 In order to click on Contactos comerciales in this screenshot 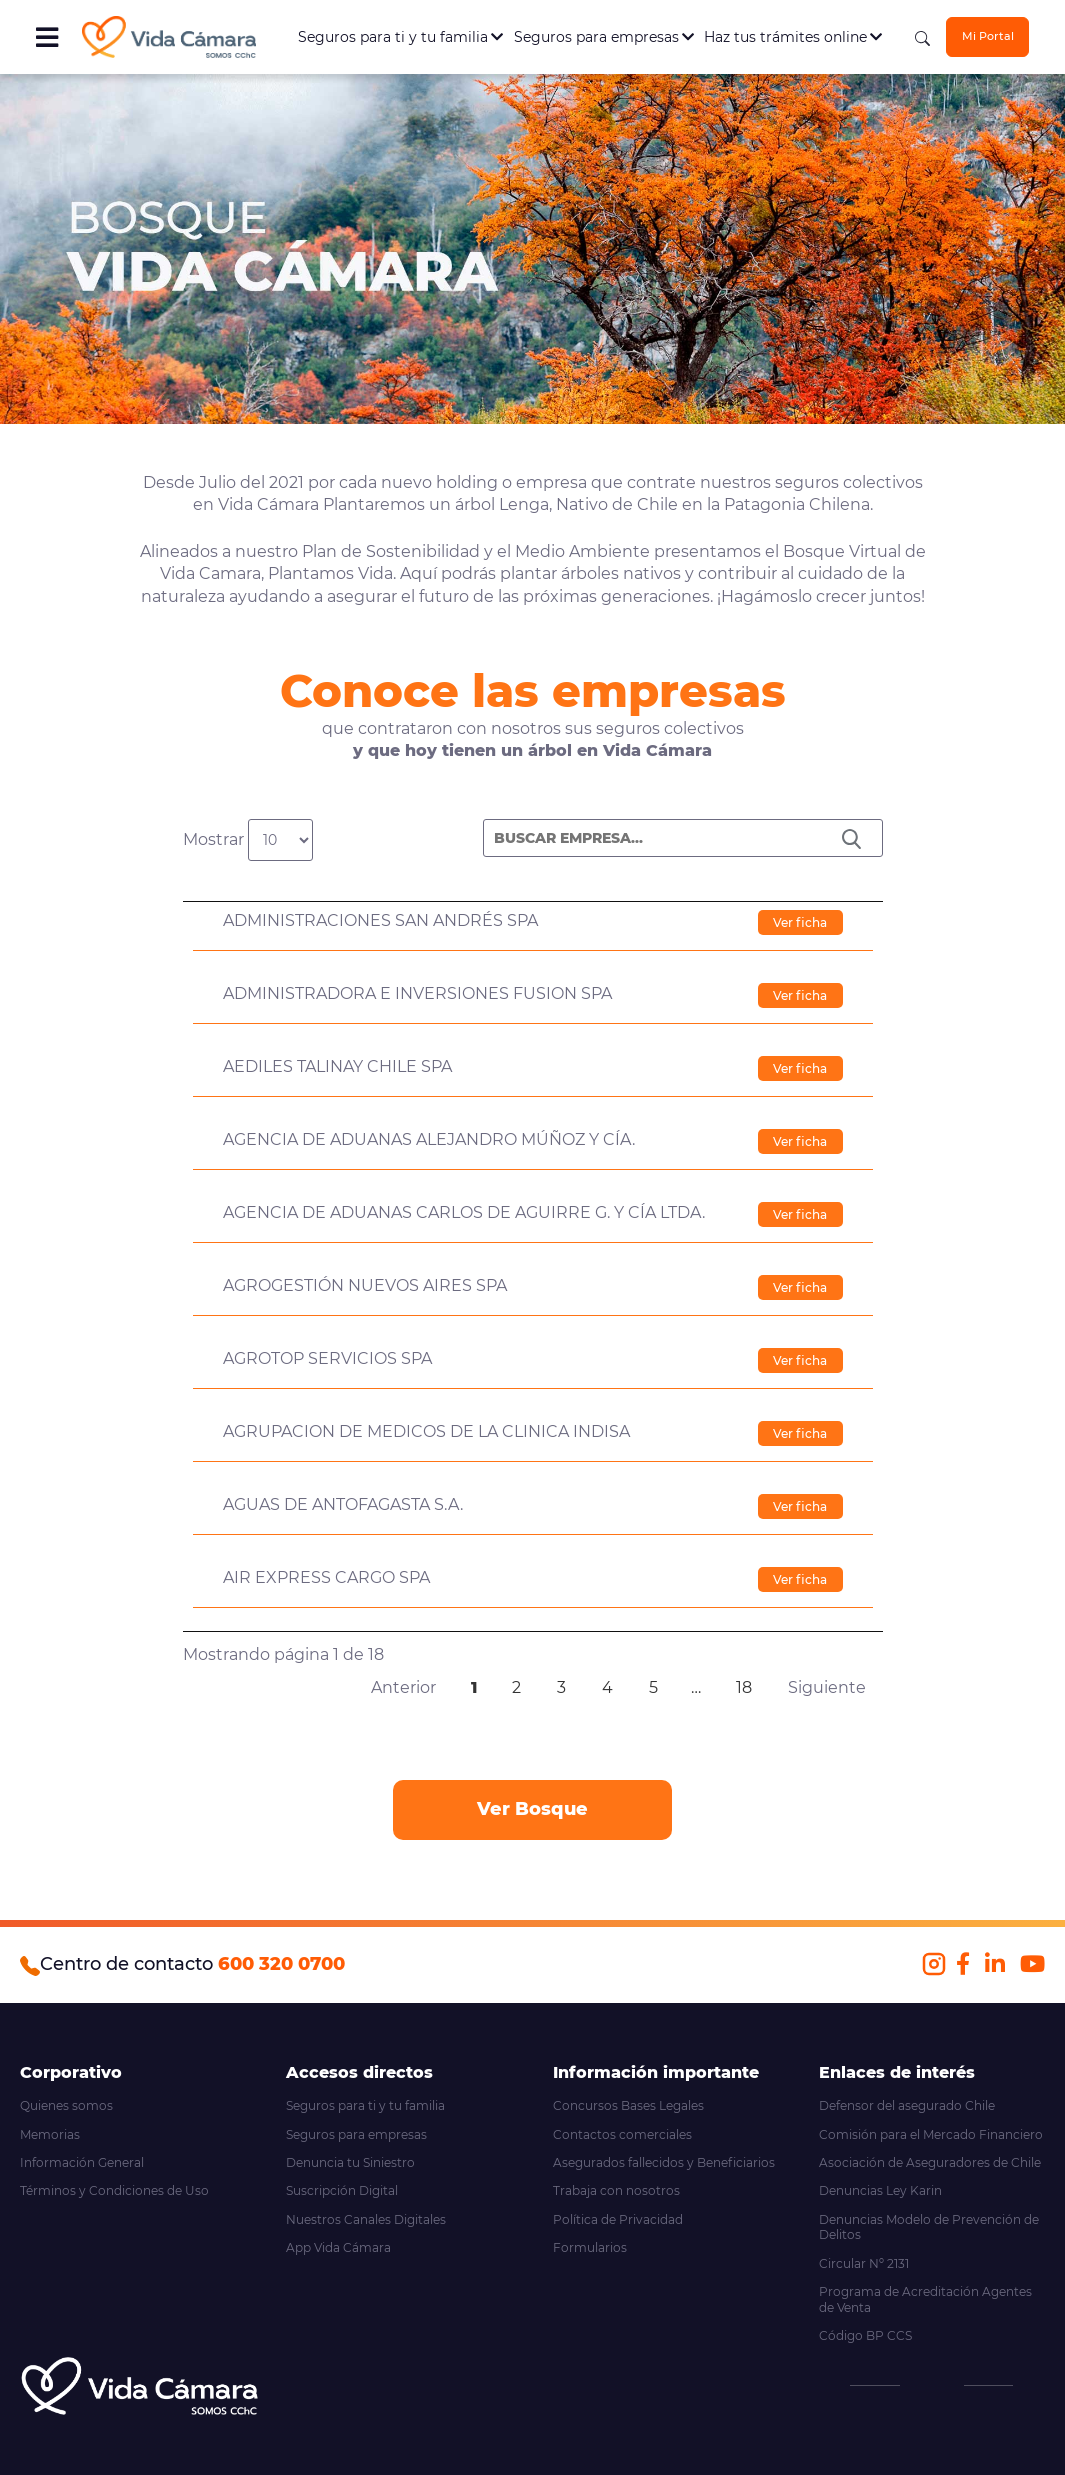, I will do `click(622, 2134)`.